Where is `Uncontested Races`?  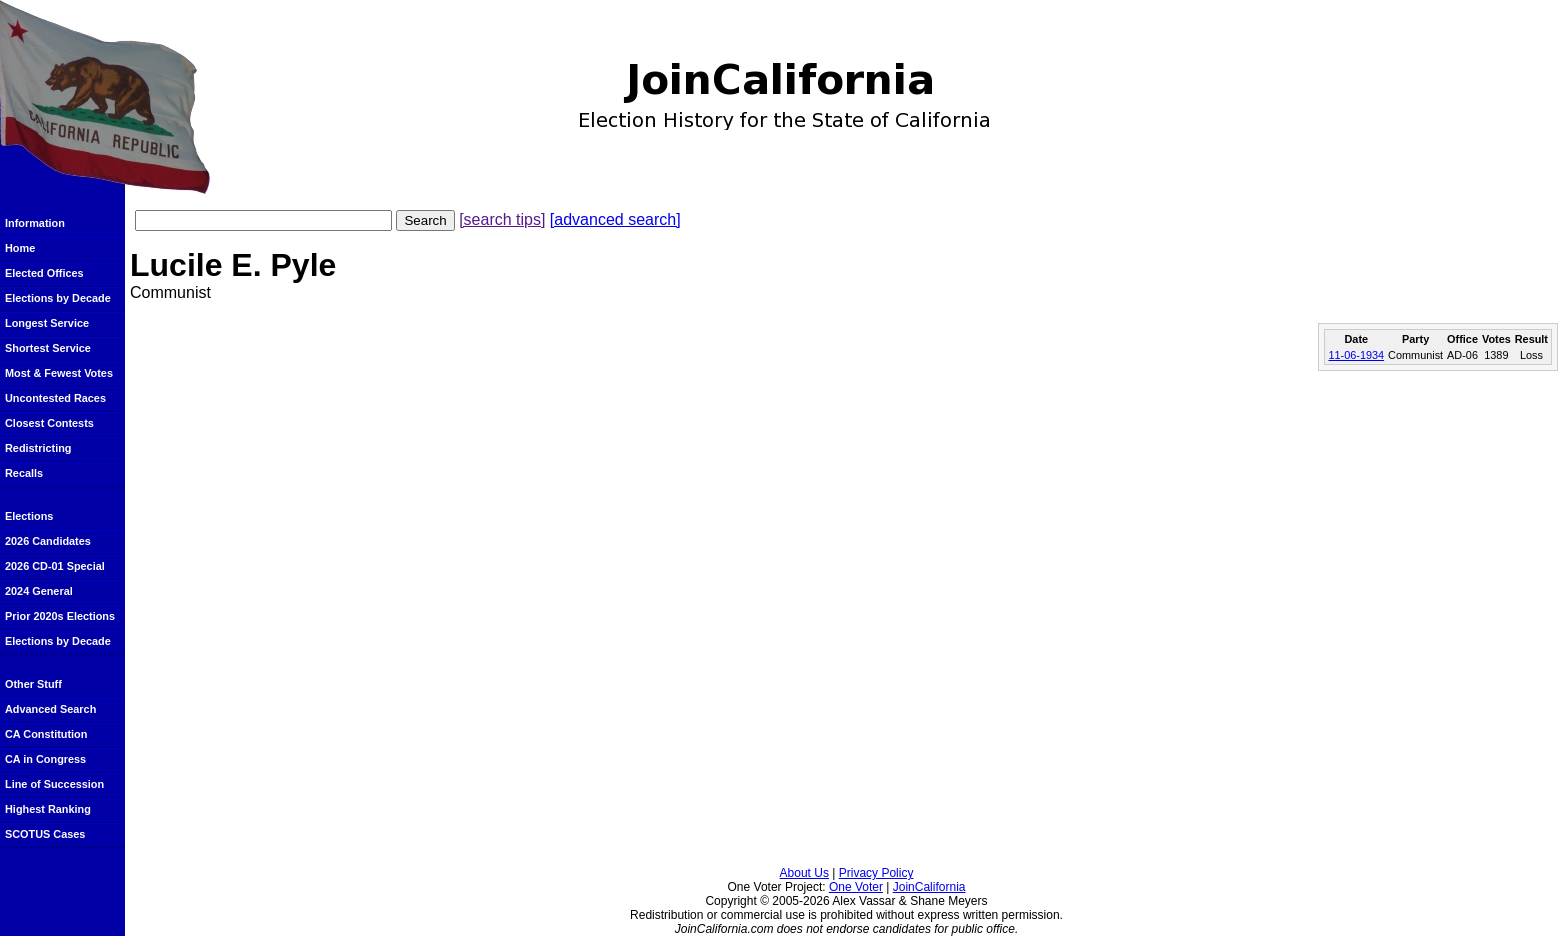
Uncontested Races is located at coordinates (55, 398).